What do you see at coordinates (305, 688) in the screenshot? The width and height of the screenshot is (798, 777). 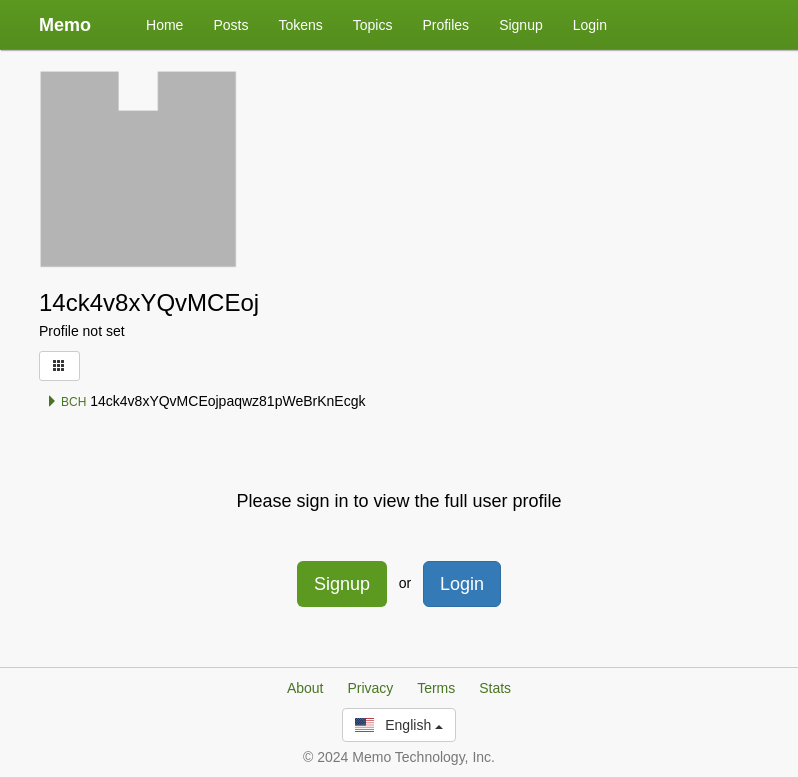 I see `About` at bounding box center [305, 688].